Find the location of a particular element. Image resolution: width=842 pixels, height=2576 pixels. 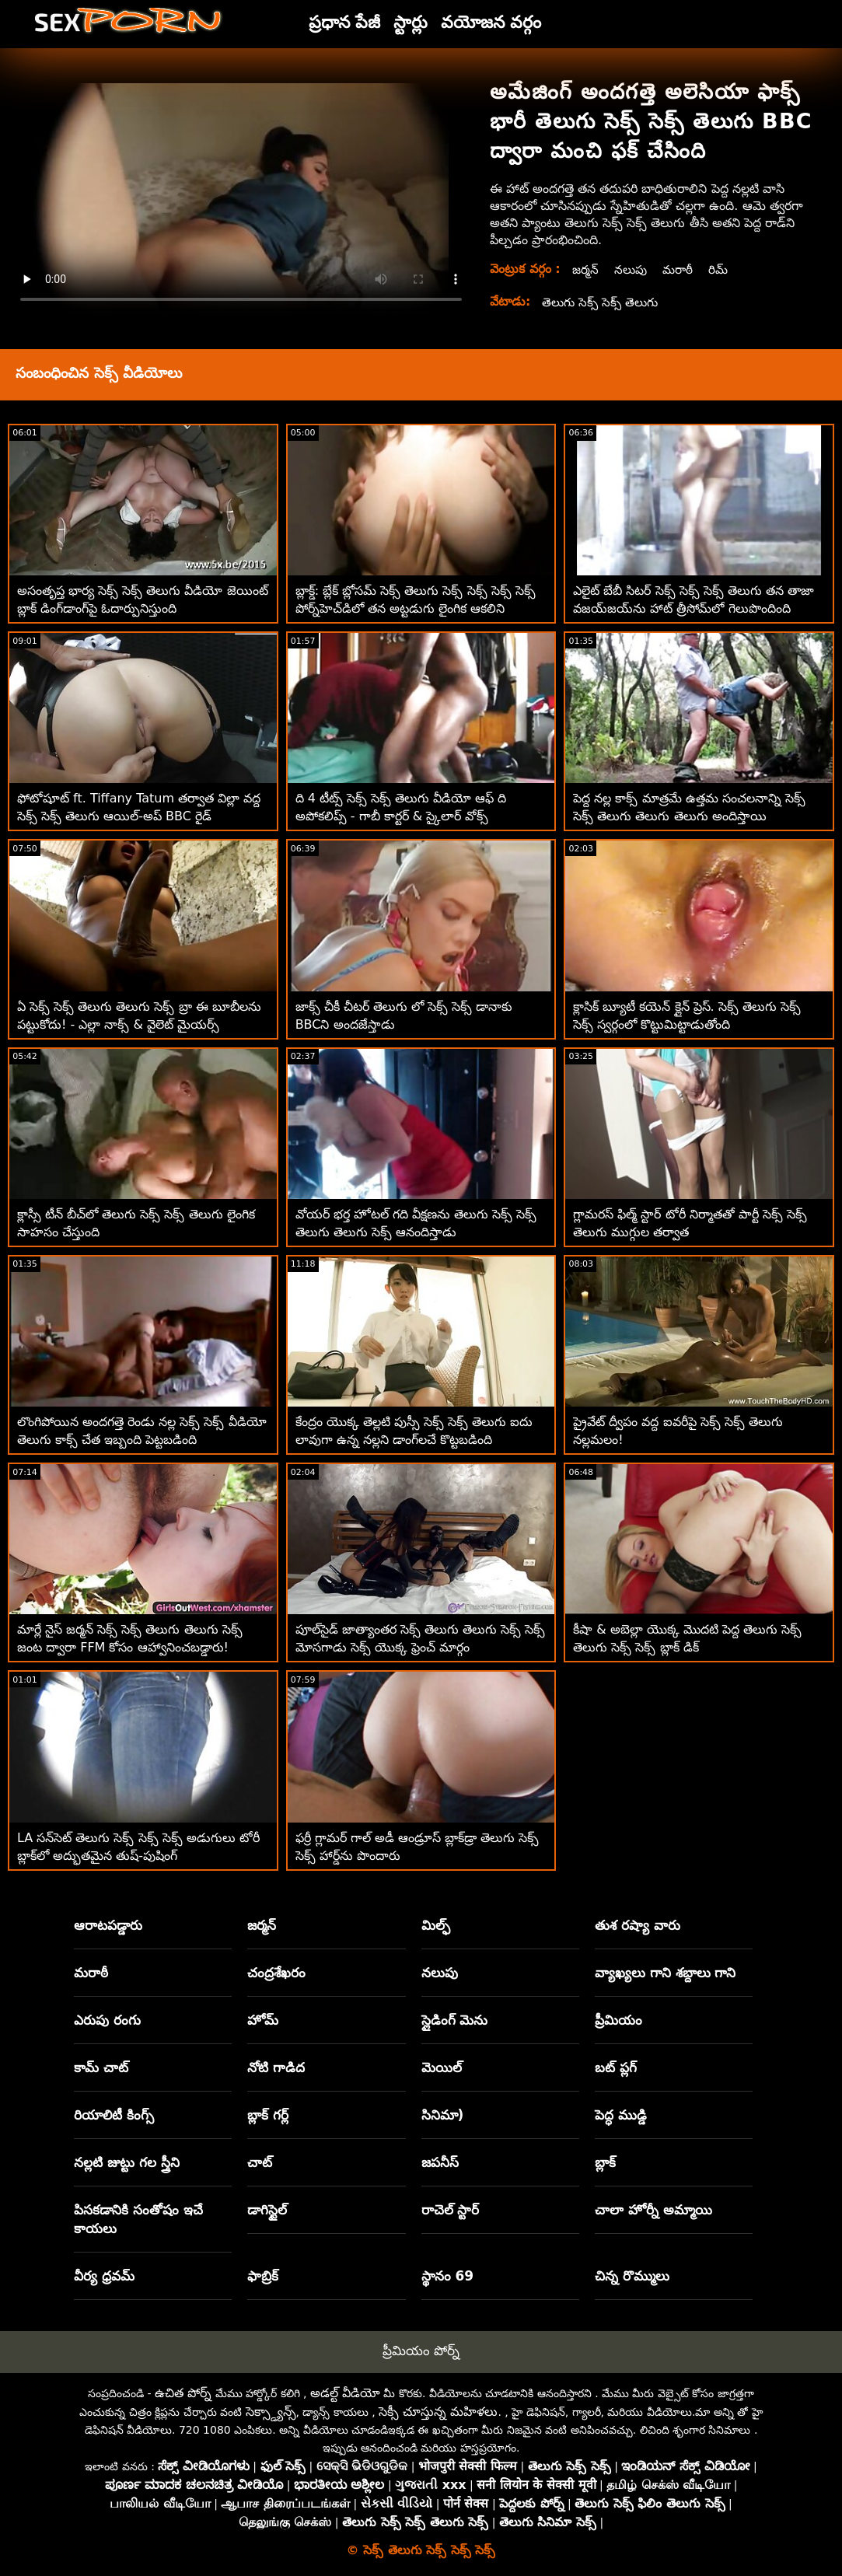

చాట్ is located at coordinates (259, 2162).